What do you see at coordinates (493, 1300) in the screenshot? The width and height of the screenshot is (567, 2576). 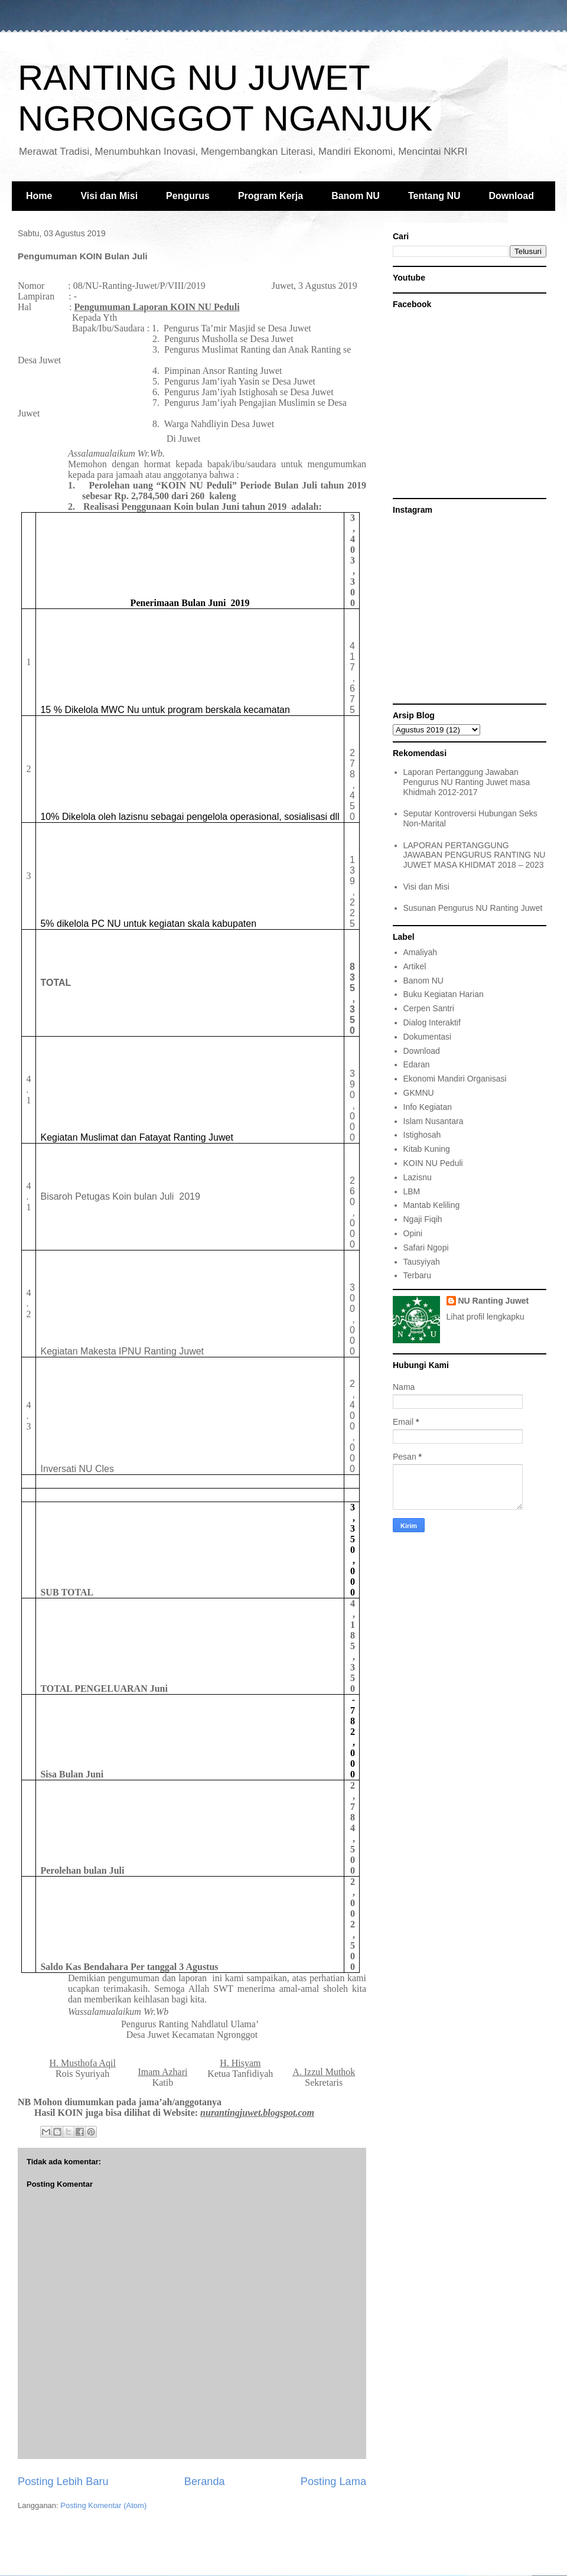 I see `NU Ranting Juwet` at bounding box center [493, 1300].